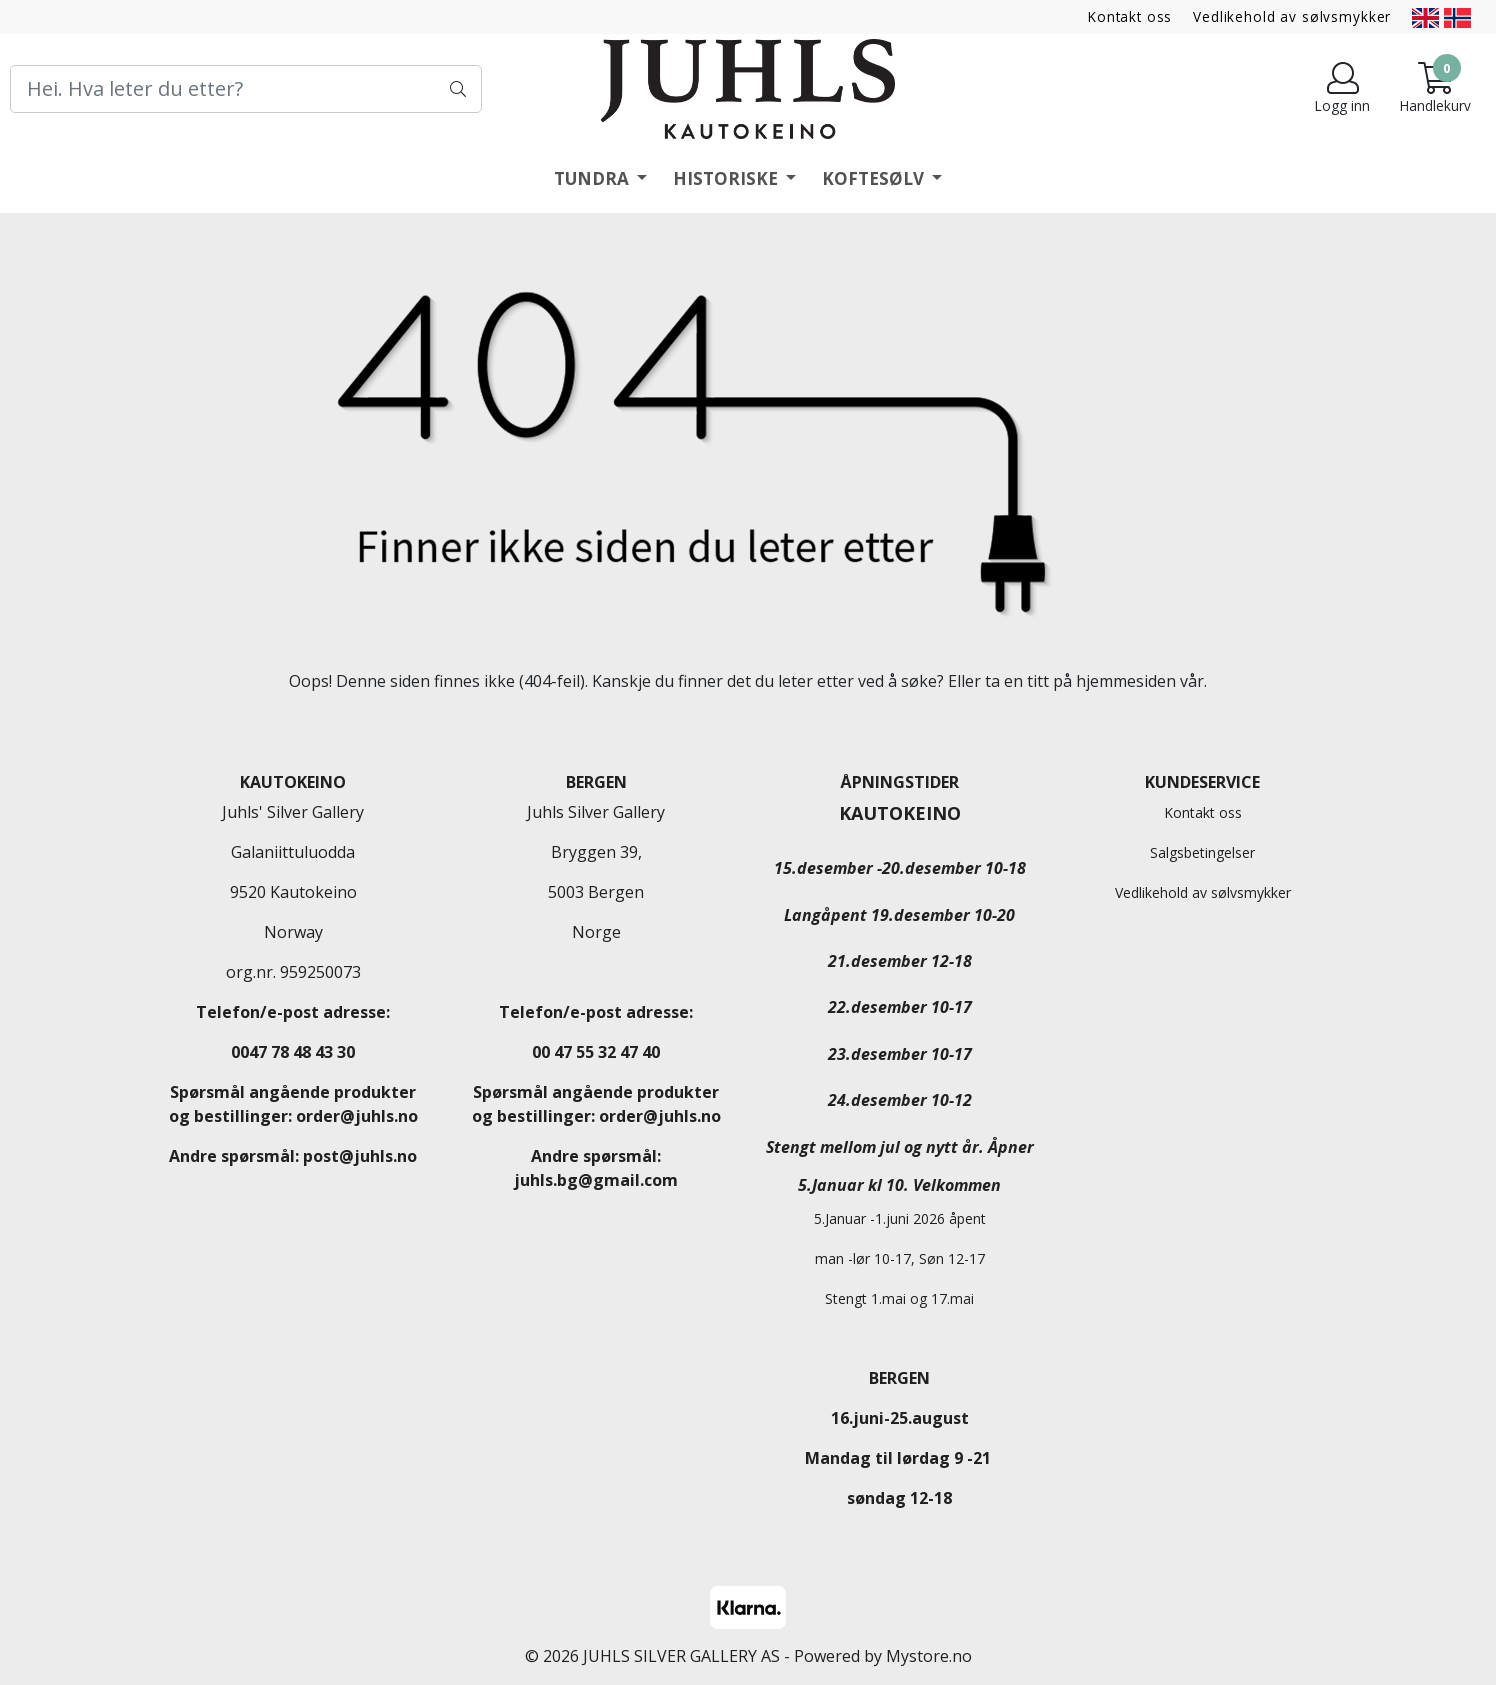 This screenshot has height=1685, width=1496. Describe the element at coordinates (727, 178) in the screenshot. I see `HISTORISKE` at that location.